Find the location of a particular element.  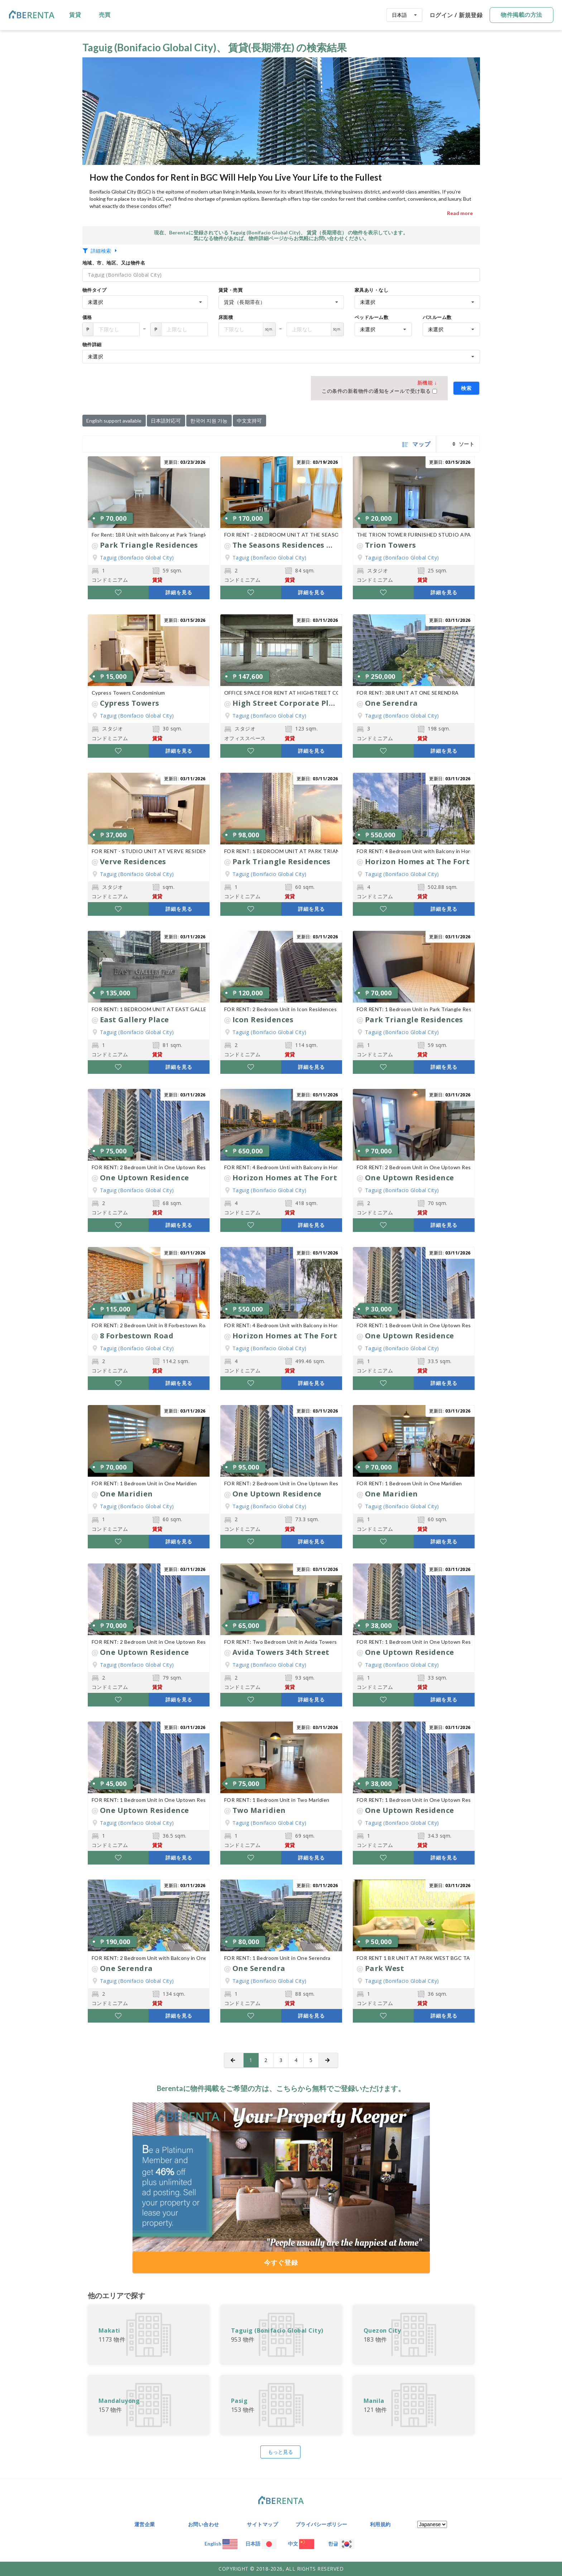

日本語 is located at coordinates (261, 2544).